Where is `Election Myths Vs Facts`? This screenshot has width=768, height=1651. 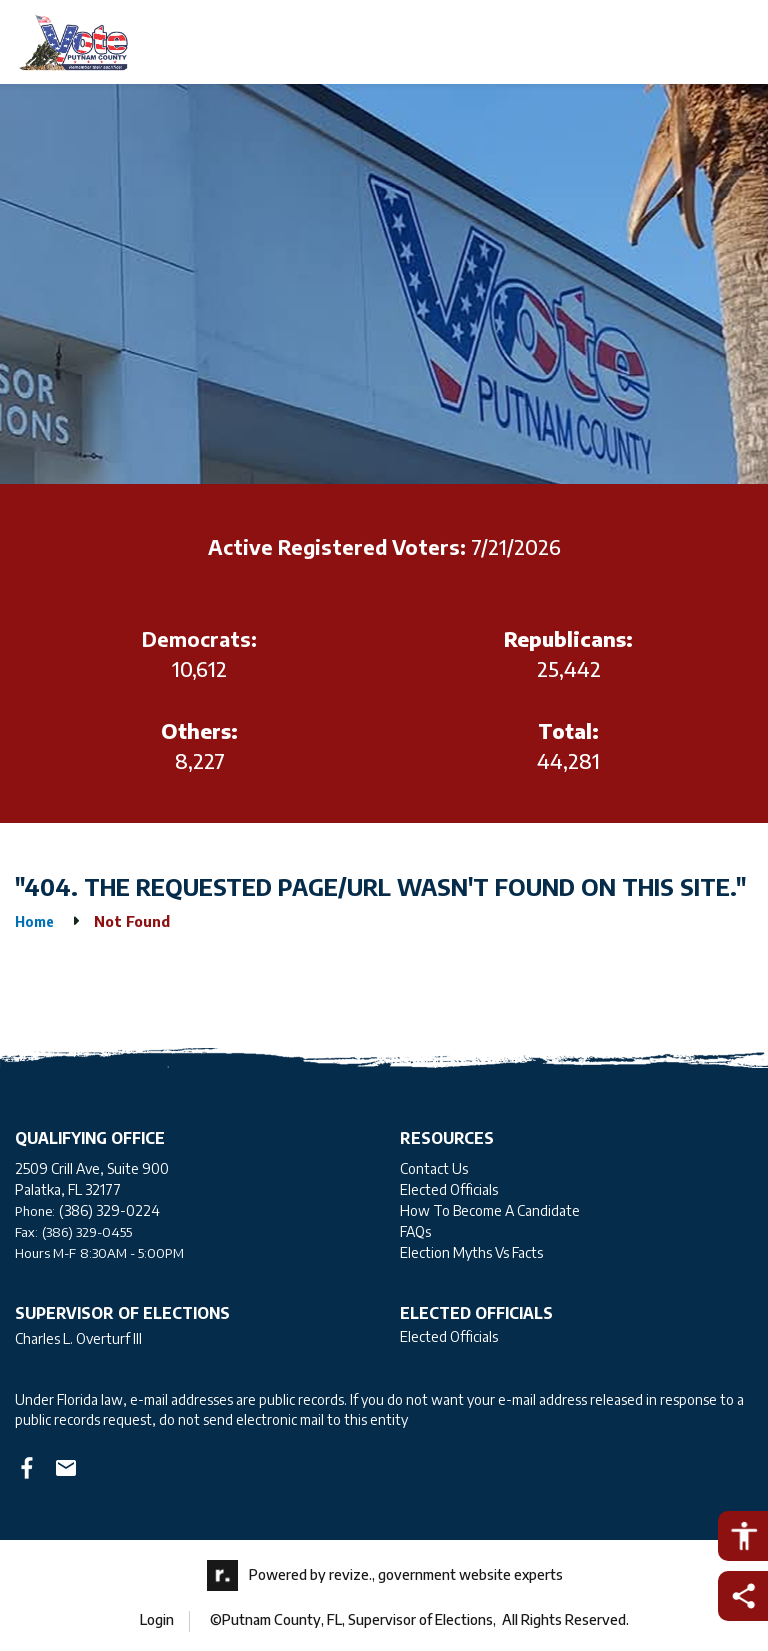 Election Myths Vs Facts is located at coordinates (471, 1252).